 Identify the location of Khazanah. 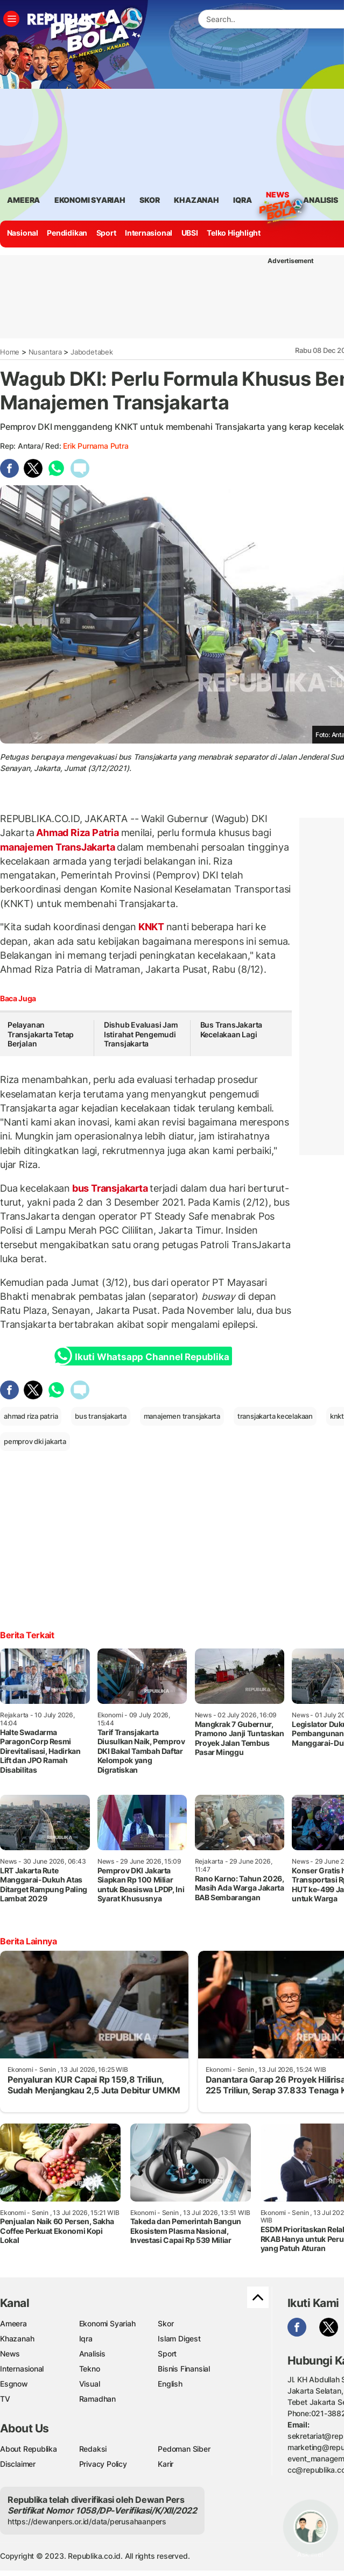
(17, 2338).